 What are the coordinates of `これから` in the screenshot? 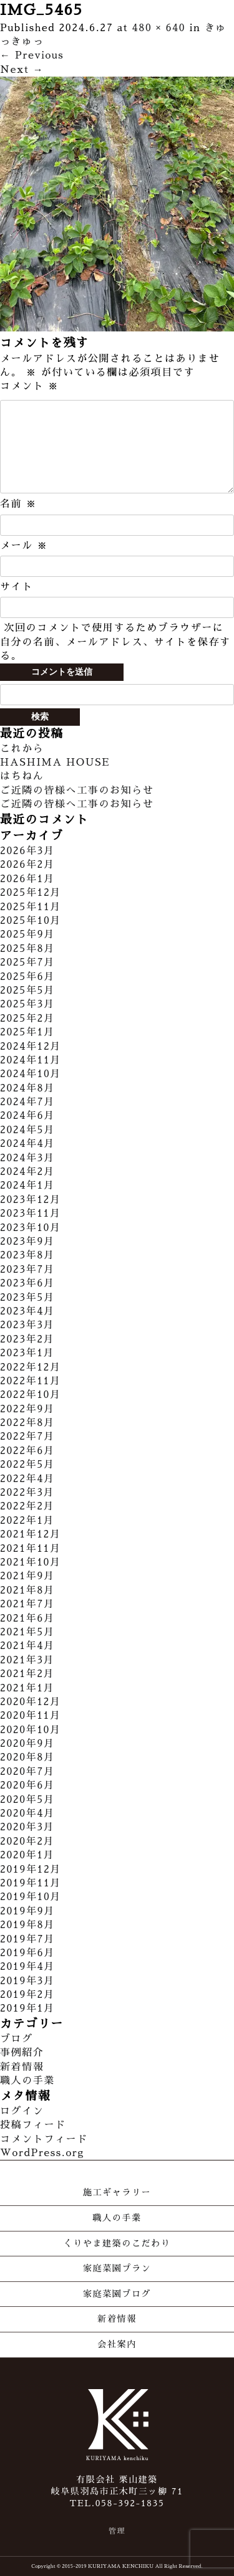 It's located at (22, 749).